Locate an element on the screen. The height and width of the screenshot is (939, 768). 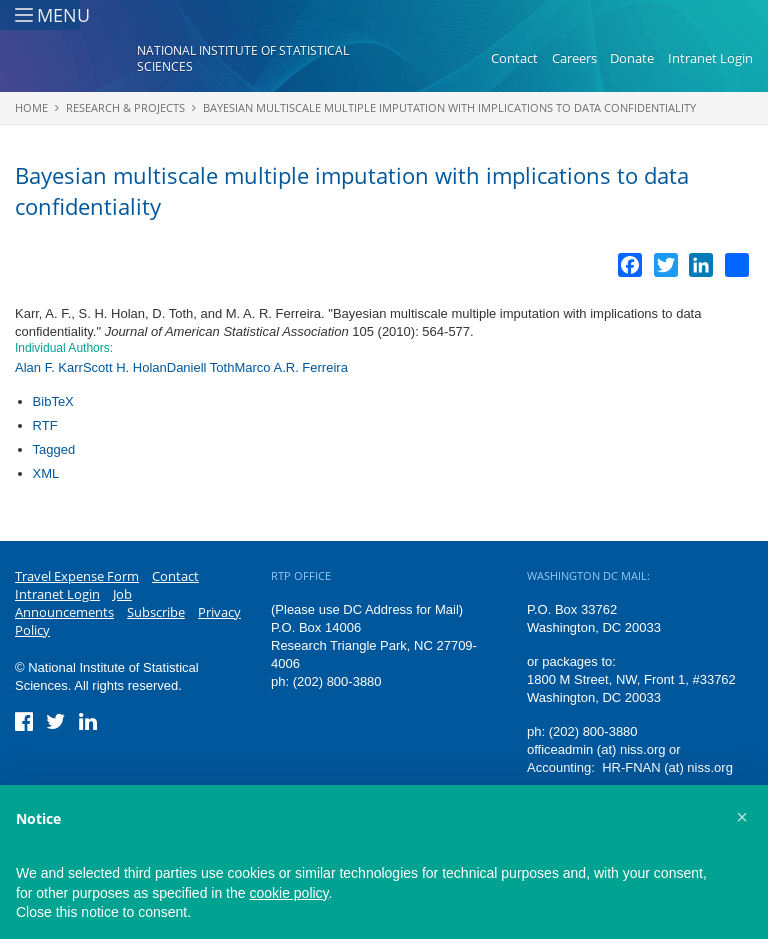
XML is located at coordinates (46, 473).